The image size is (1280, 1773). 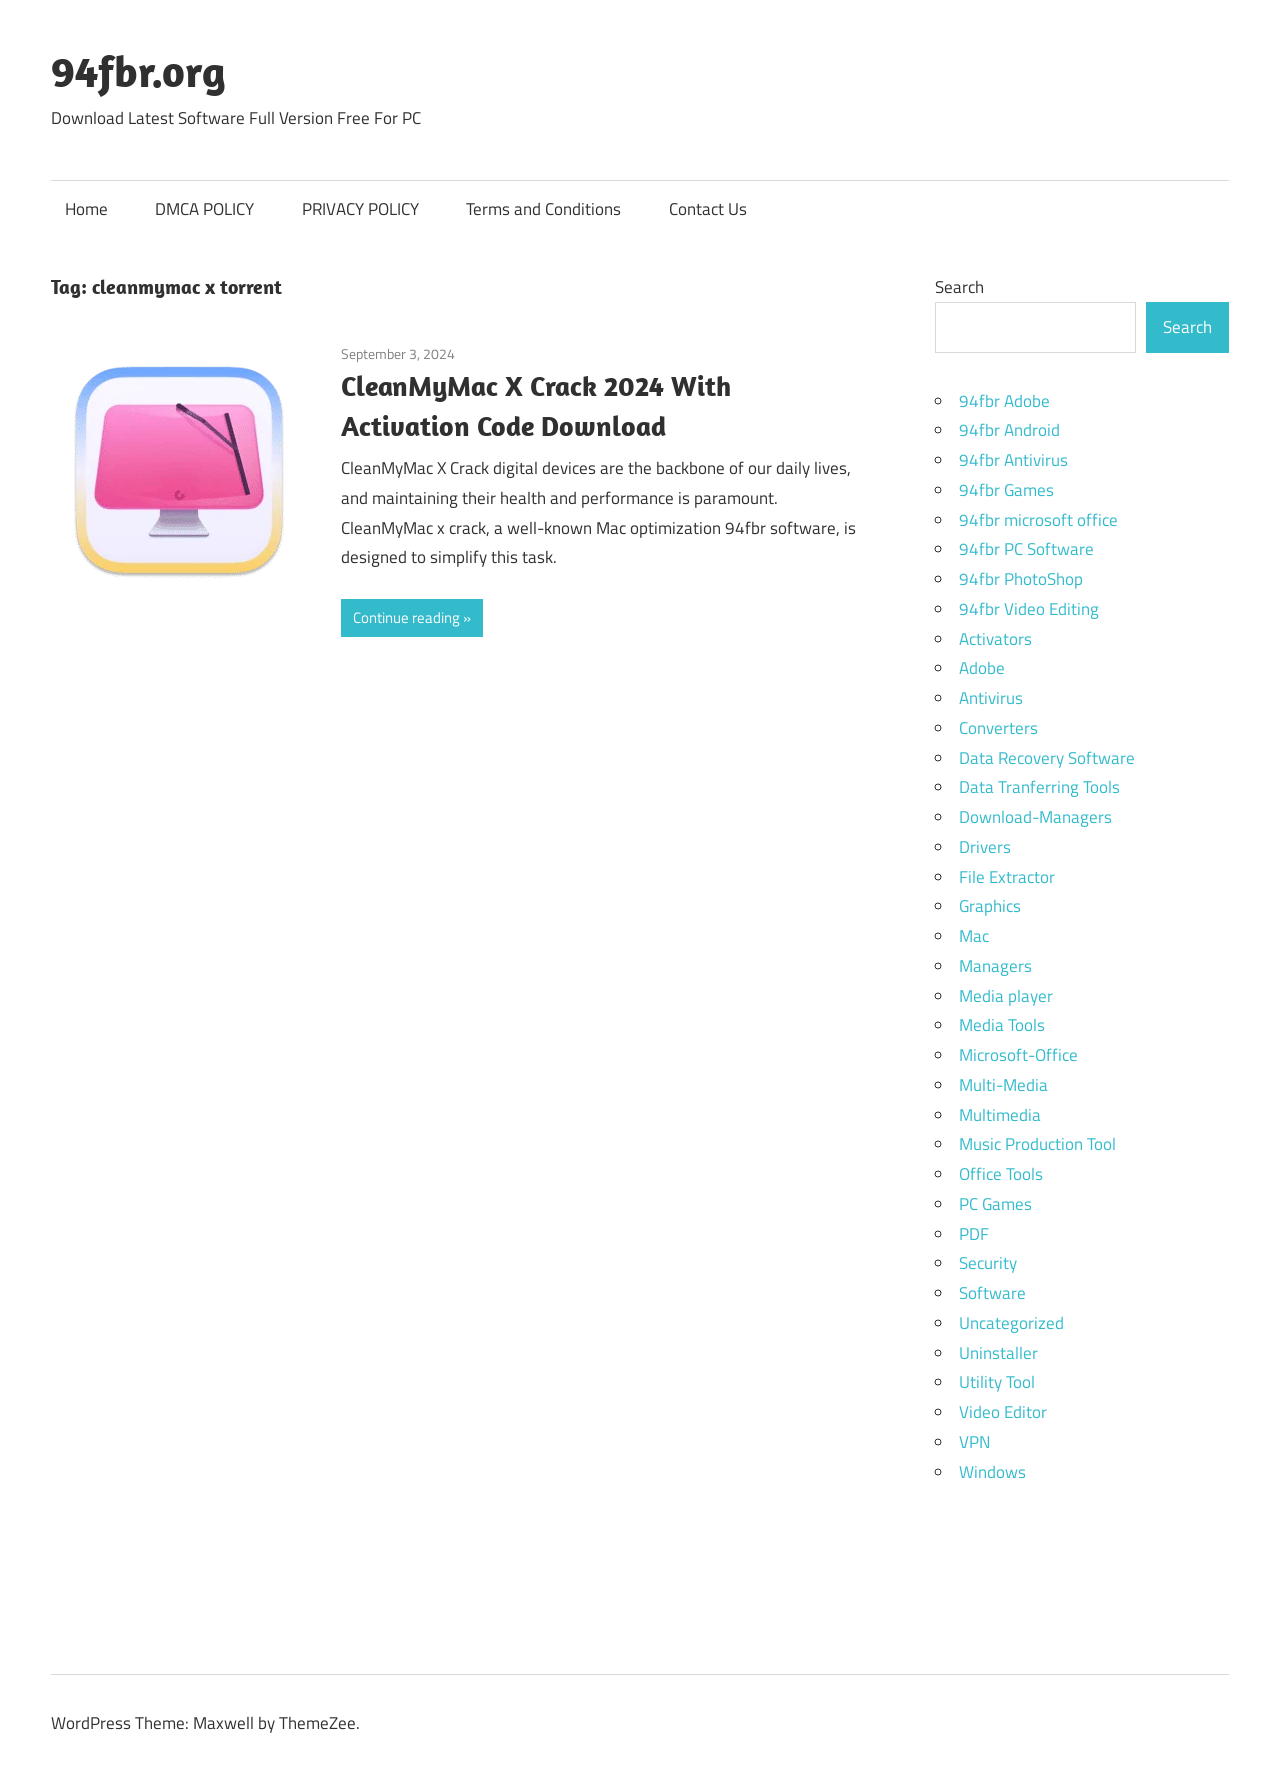 What do you see at coordinates (1039, 787) in the screenshot?
I see `Data Tranferring Tools` at bounding box center [1039, 787].